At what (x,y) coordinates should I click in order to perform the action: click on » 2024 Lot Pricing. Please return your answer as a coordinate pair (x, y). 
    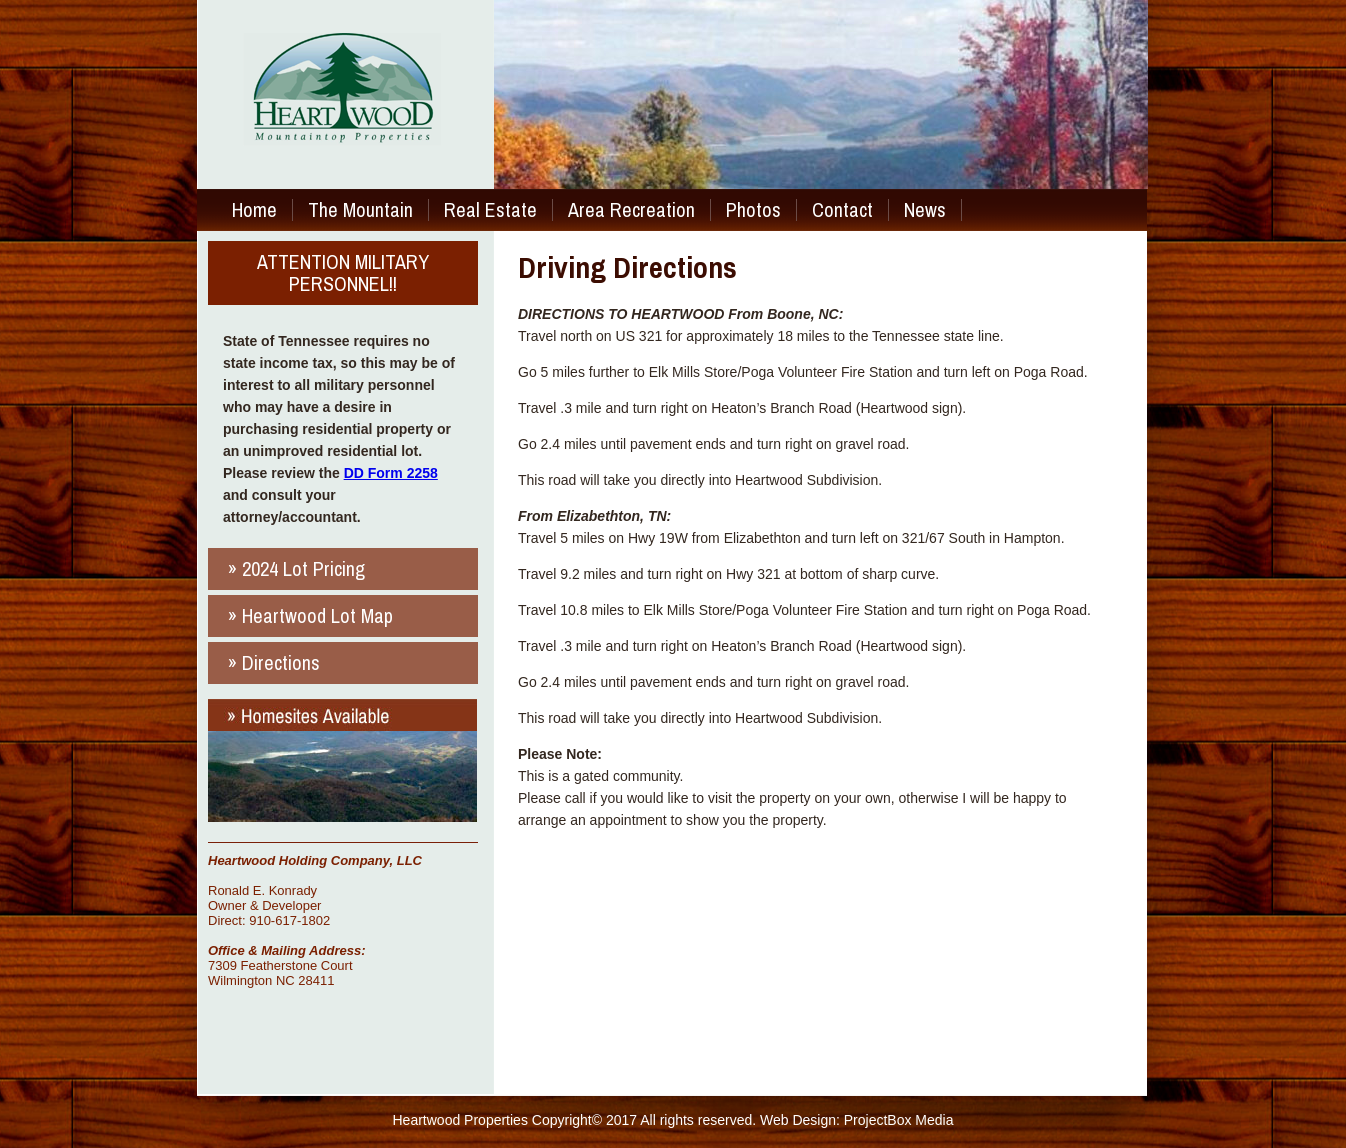
    Looking at the image, I should click on (296, 568).